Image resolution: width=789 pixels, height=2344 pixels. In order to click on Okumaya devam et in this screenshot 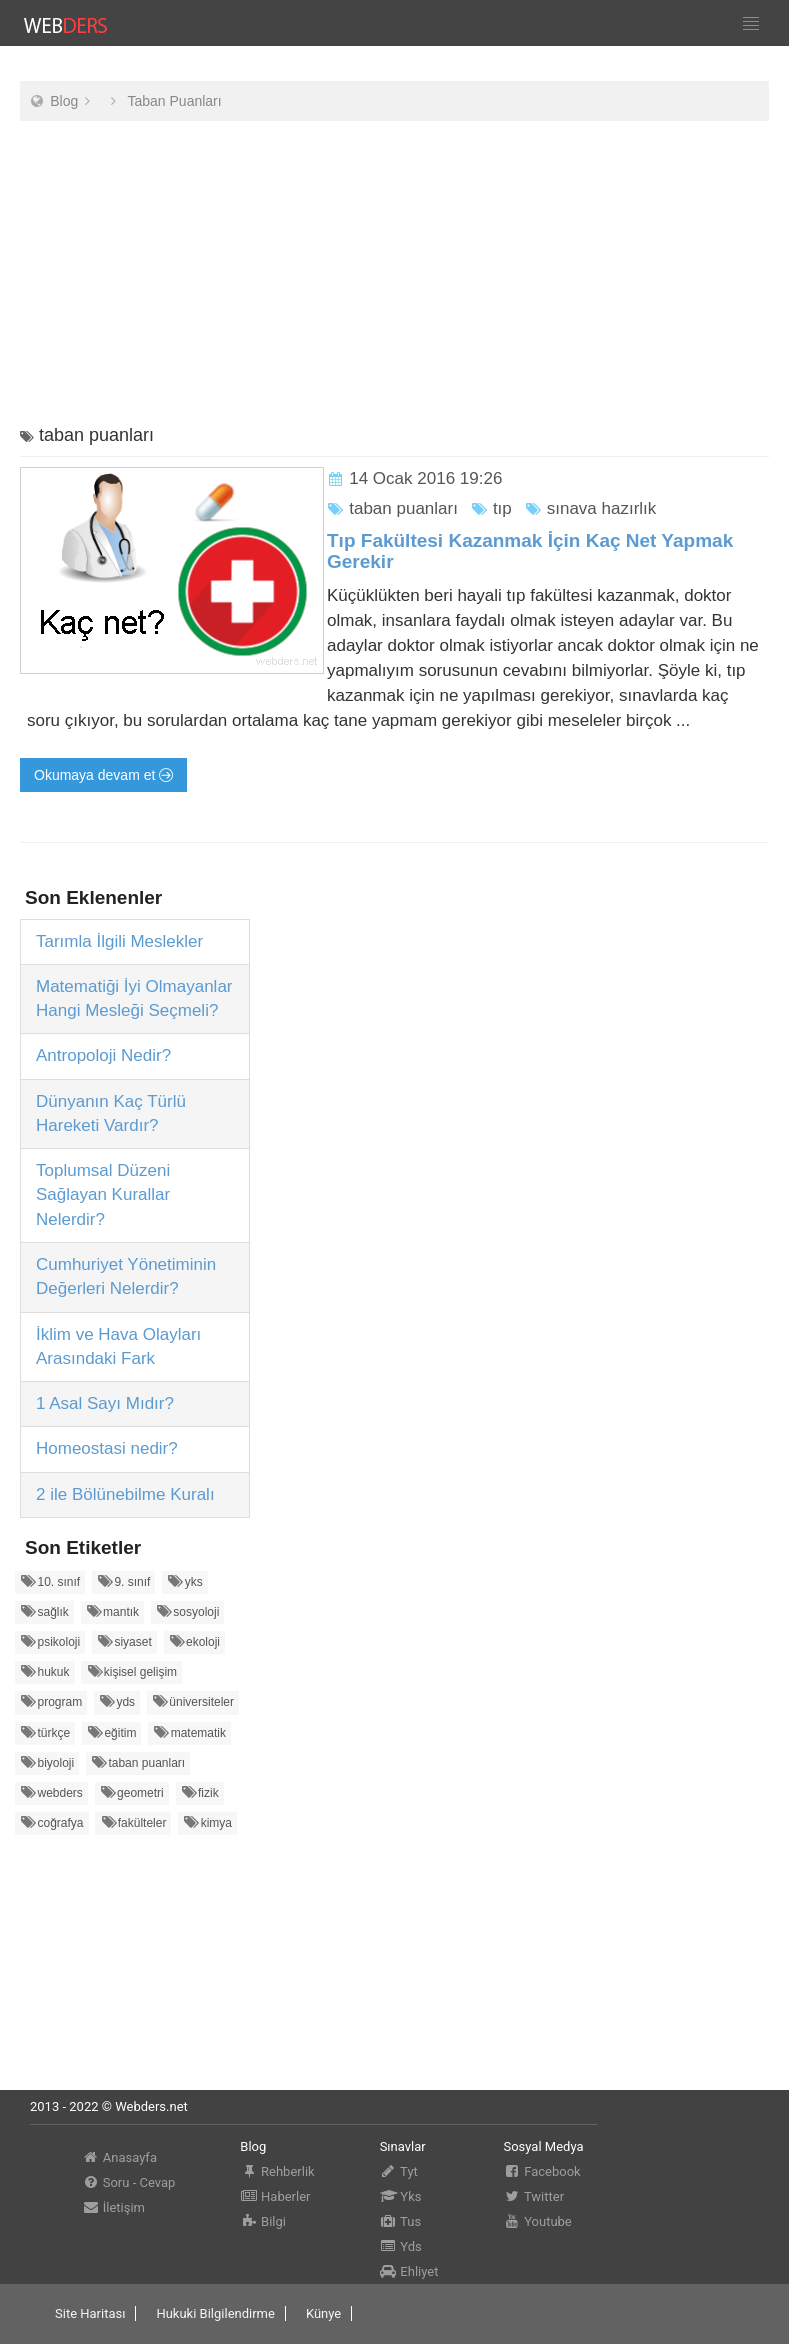, I will do `click(103, 775)`.